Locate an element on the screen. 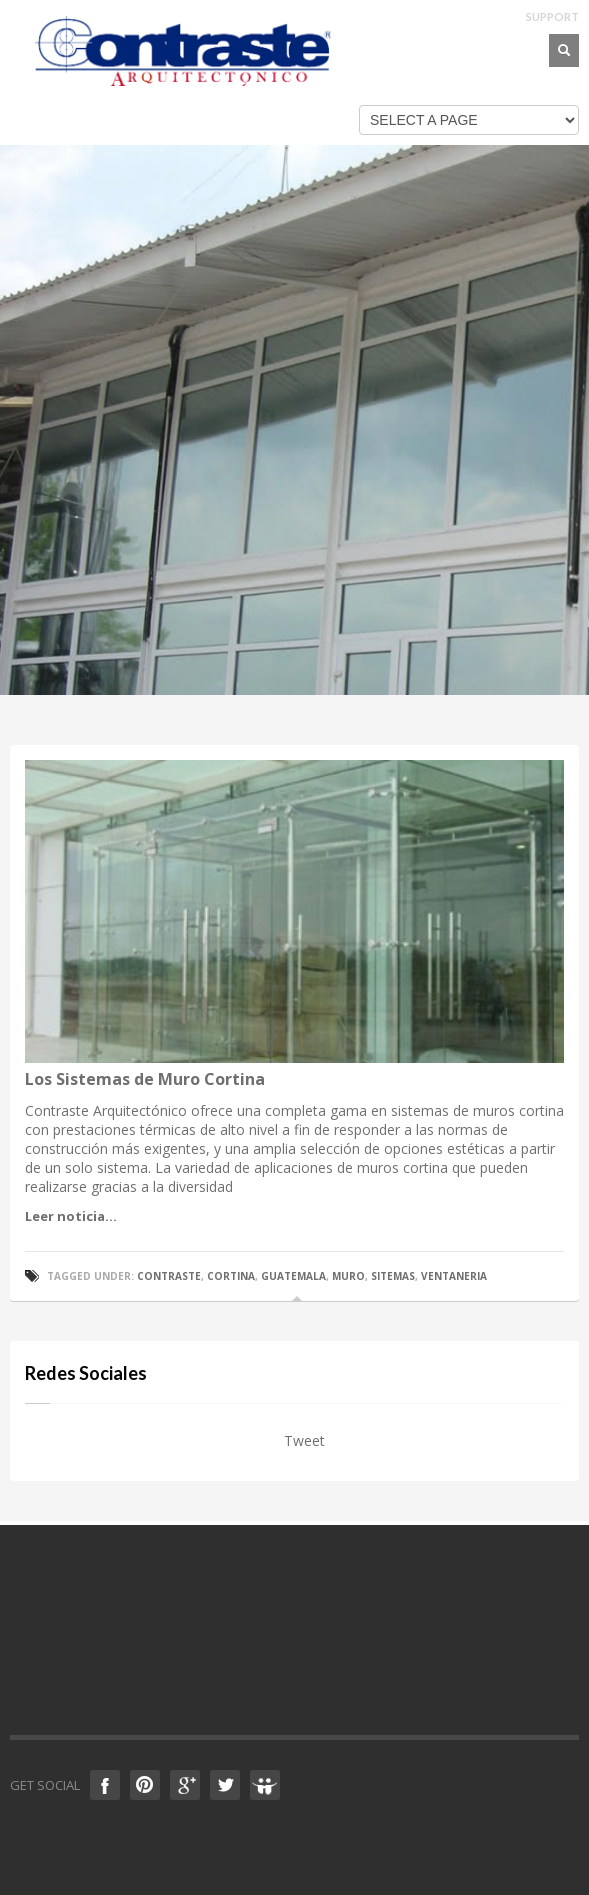  guatemala is located at coordinates (293, 1276).